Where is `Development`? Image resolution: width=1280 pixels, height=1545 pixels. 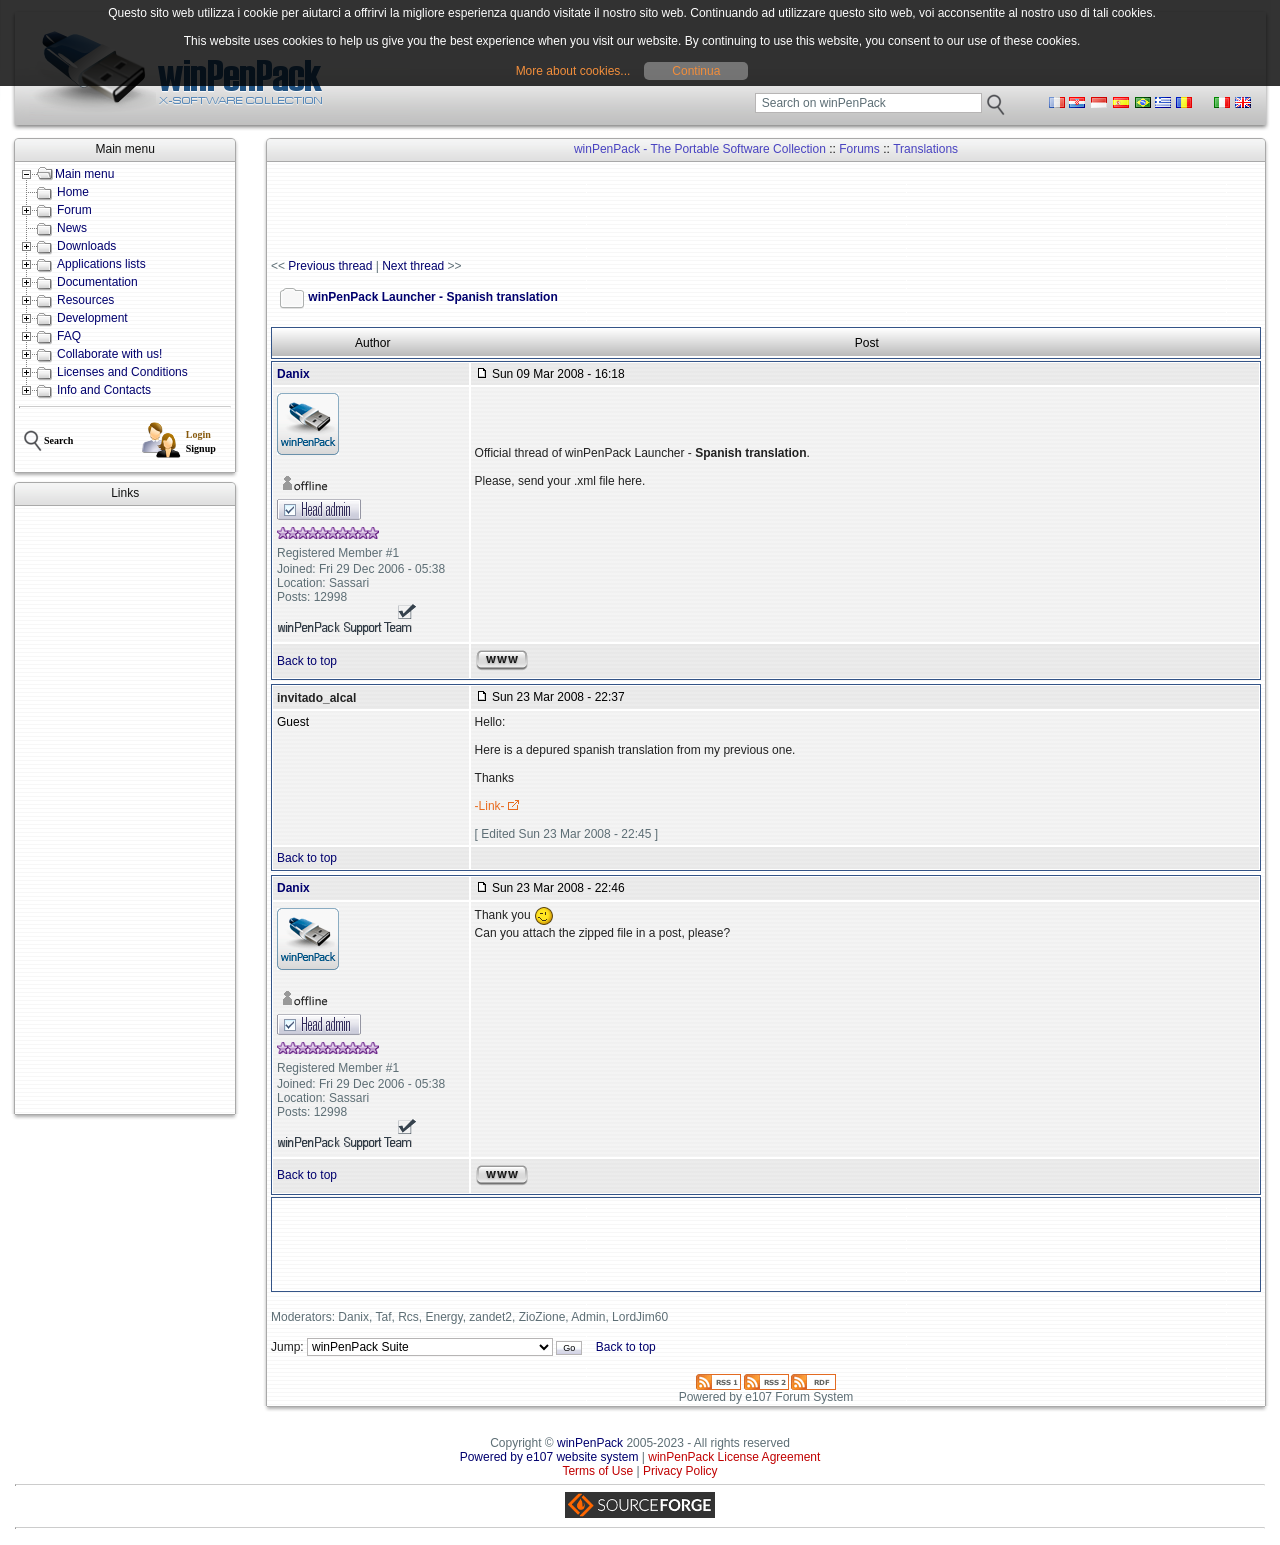
Development is located at coordinates (92, 318).